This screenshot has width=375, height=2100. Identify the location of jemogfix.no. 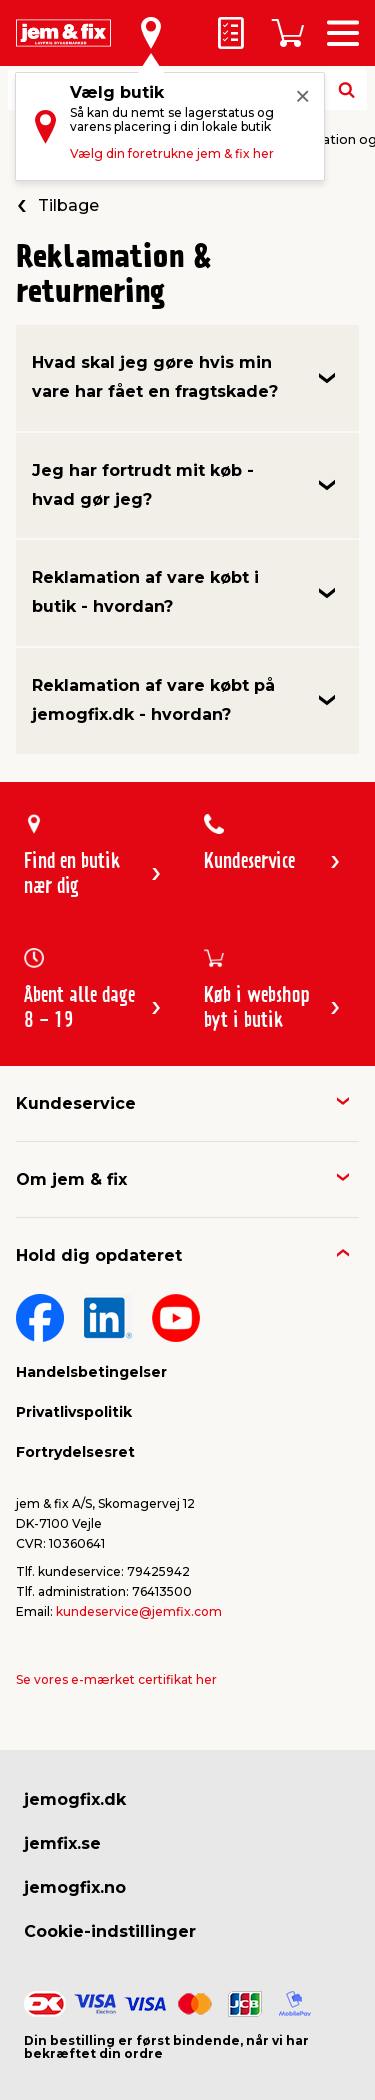
(75, 1887).